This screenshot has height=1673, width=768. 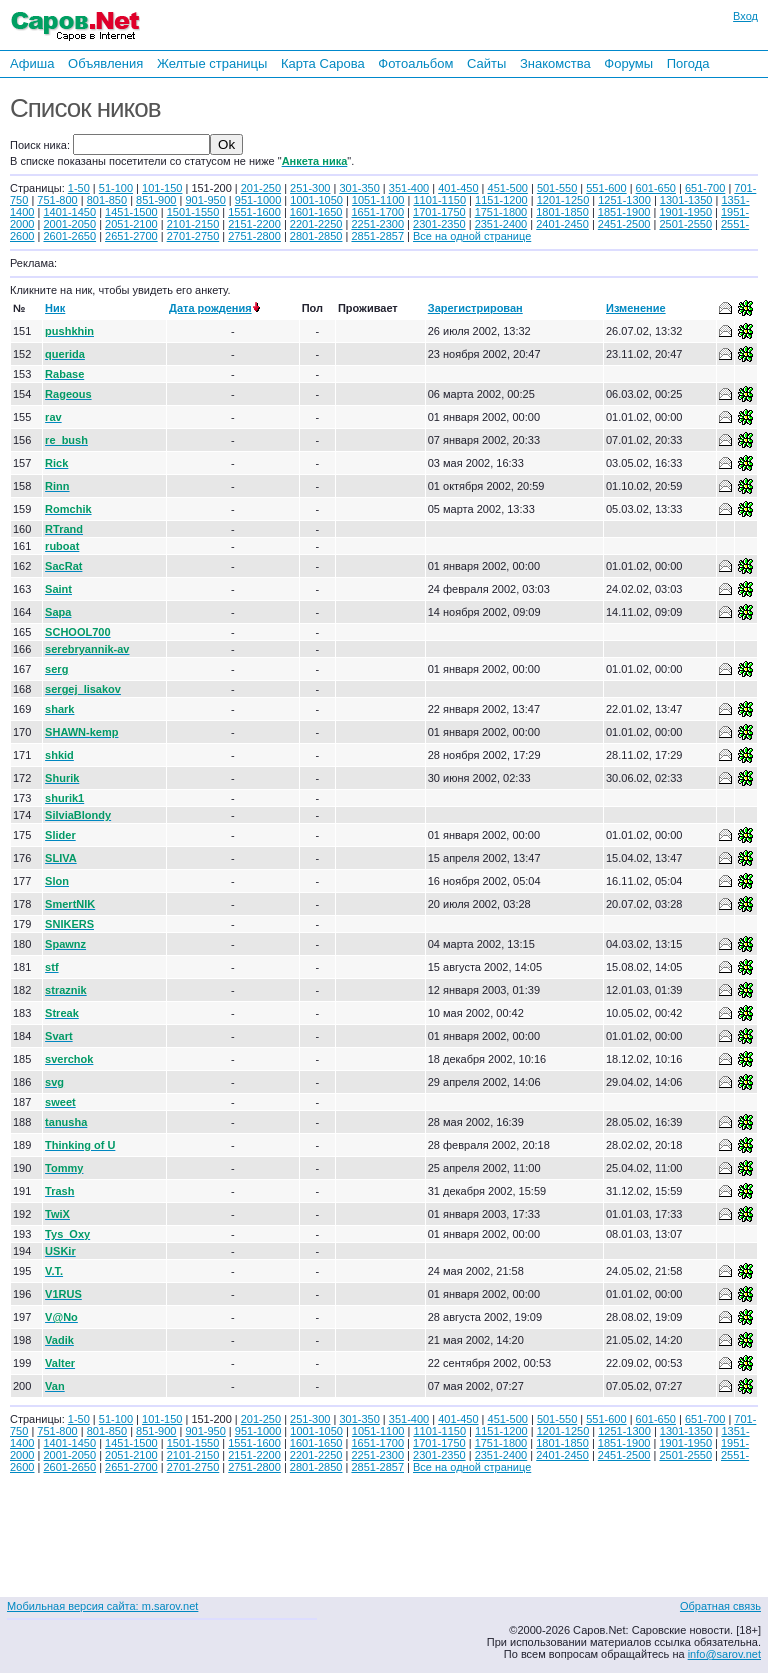 What do you see at coordinates (377, 212) in the screenshot?
I see `1651-1700` at bounding box center [377, 212].